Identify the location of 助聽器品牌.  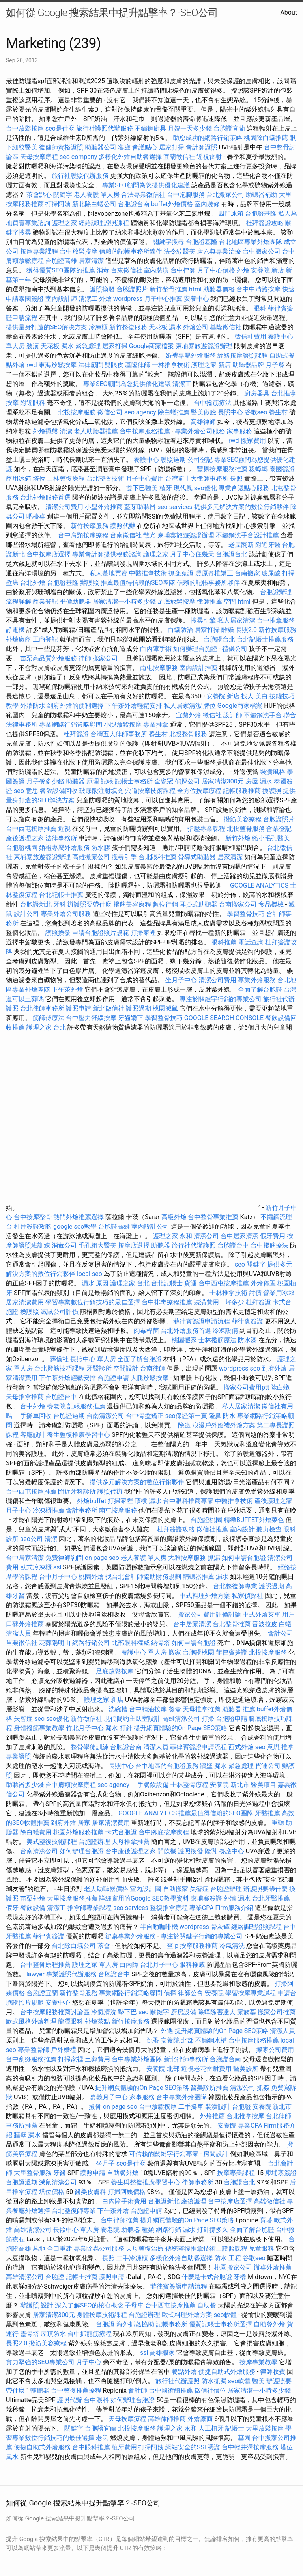
(248, 365).